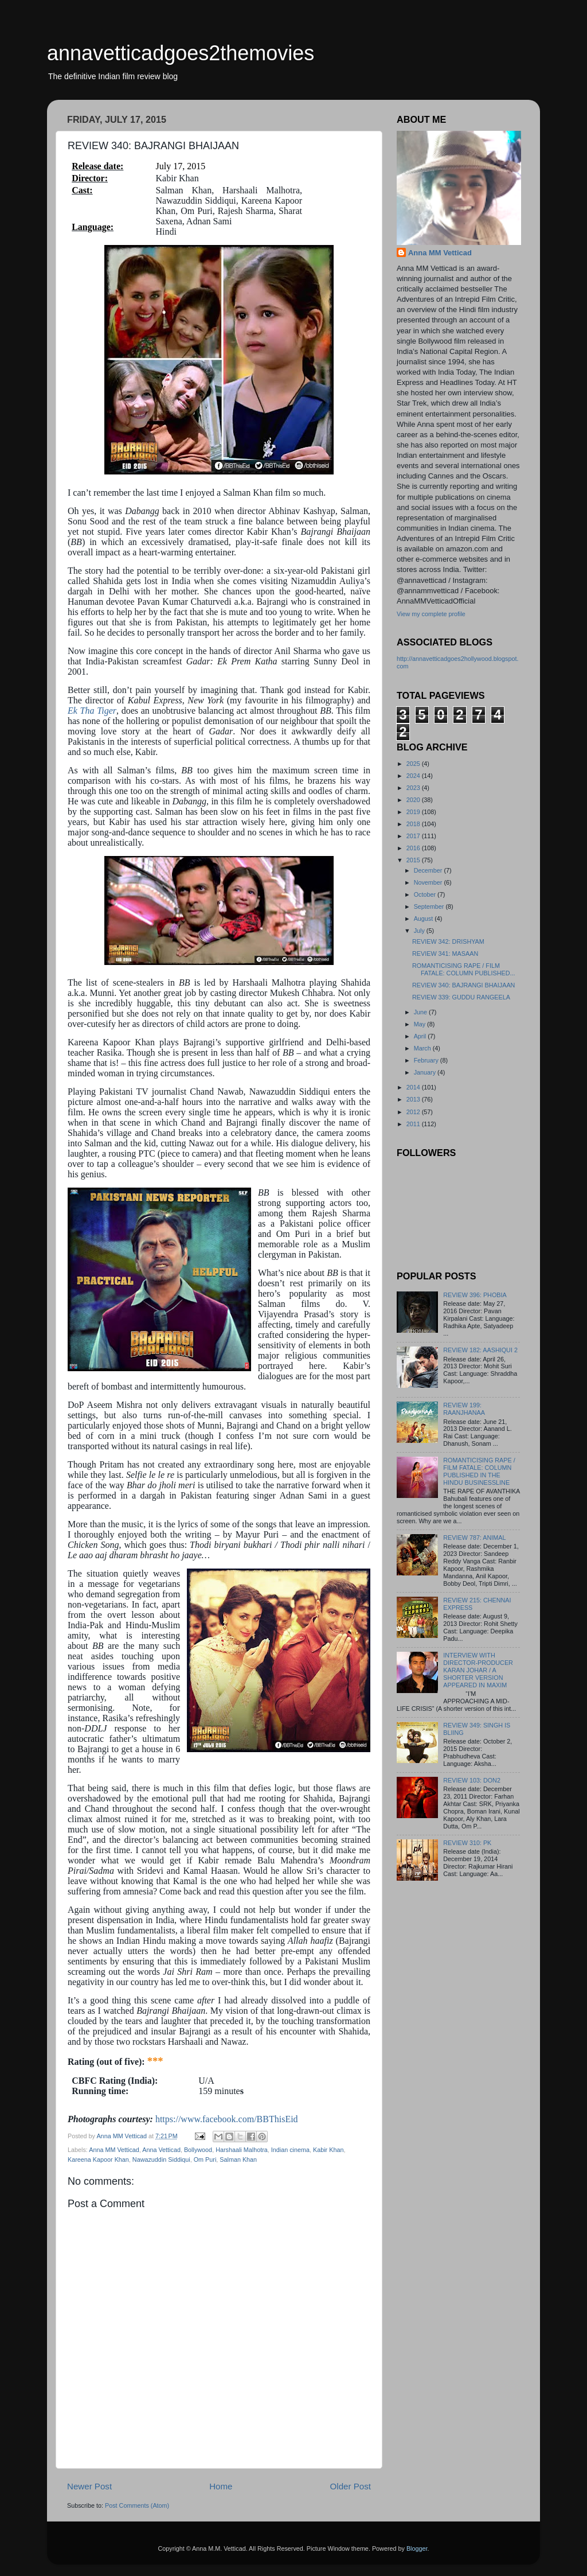  What do you see at coordinates (414, 848) in the screenshot?
I see `2016` at bounding box center [414, 848].